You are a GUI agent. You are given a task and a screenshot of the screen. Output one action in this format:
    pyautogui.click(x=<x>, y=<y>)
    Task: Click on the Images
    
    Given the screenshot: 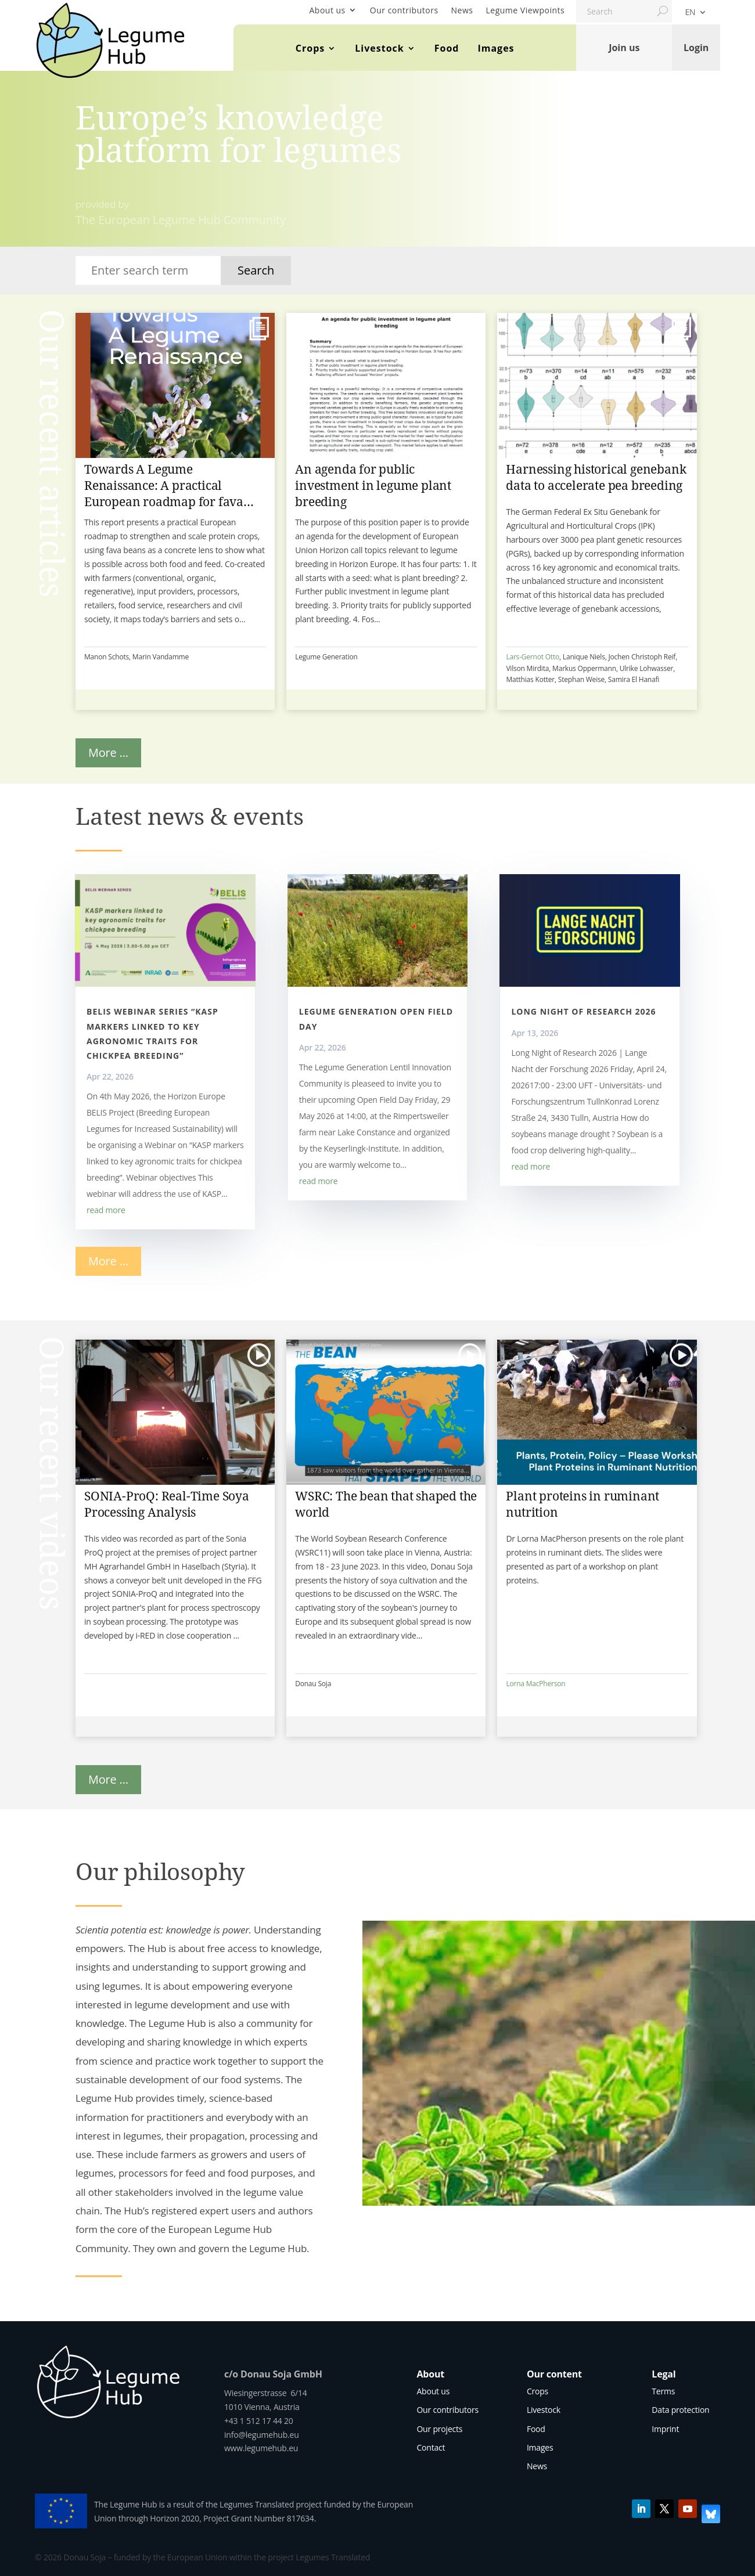 What is the action you would take?
    pyautogui.click(x=495, y=48)
    